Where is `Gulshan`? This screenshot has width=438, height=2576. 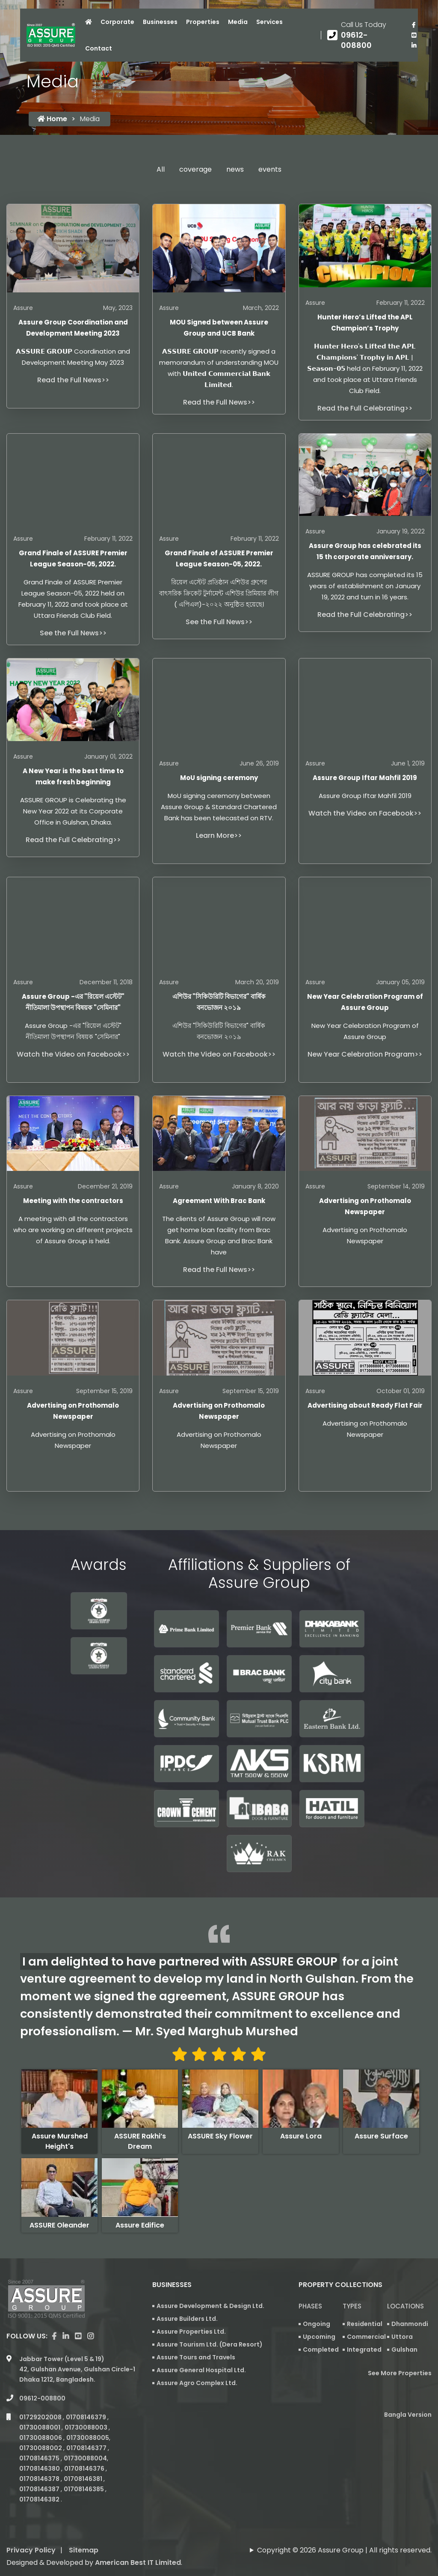
Gulshan is located at coordinates (404, 2349).